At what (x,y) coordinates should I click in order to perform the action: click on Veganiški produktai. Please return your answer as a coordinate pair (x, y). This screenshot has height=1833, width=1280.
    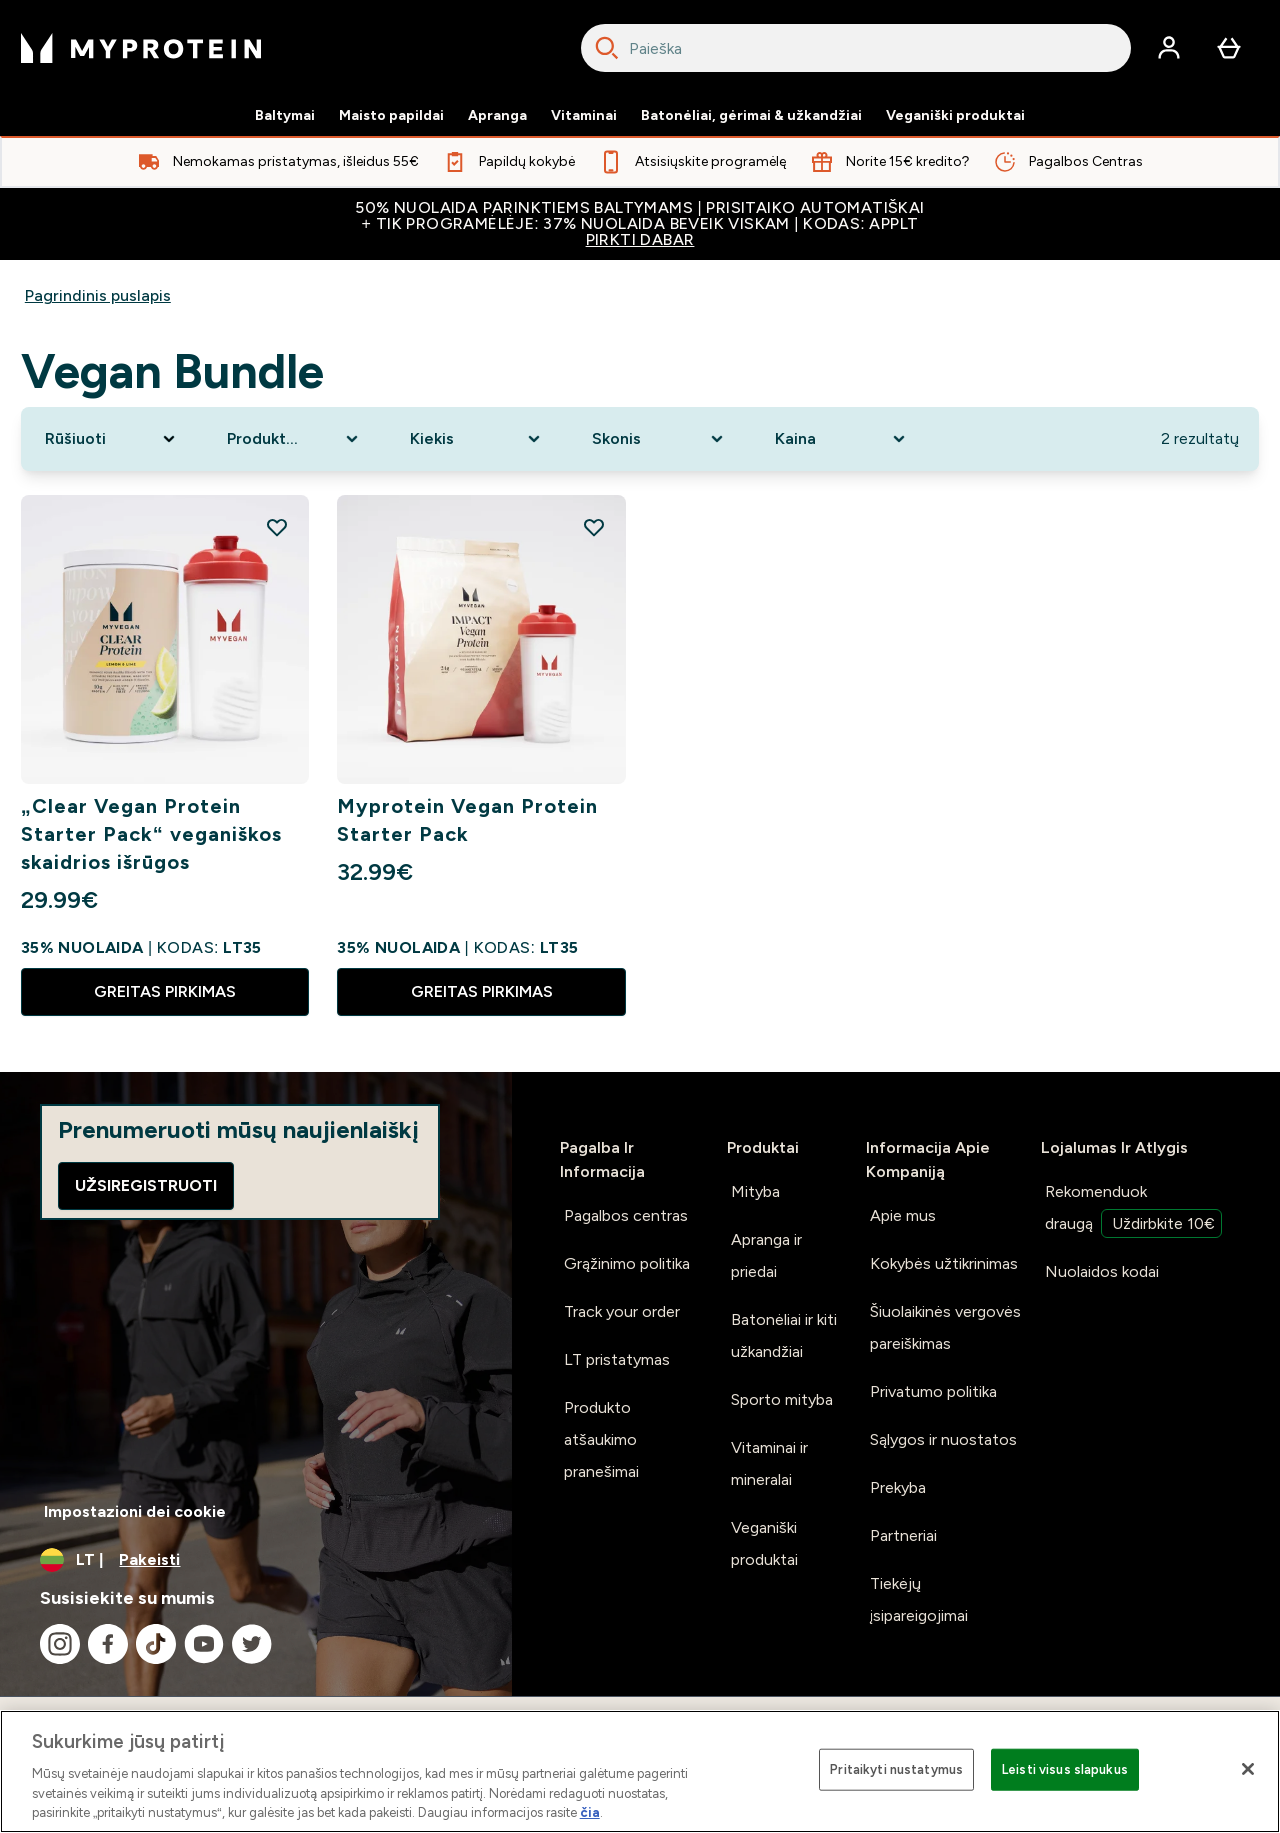
    Looking at the image, I should click on (955, 116).